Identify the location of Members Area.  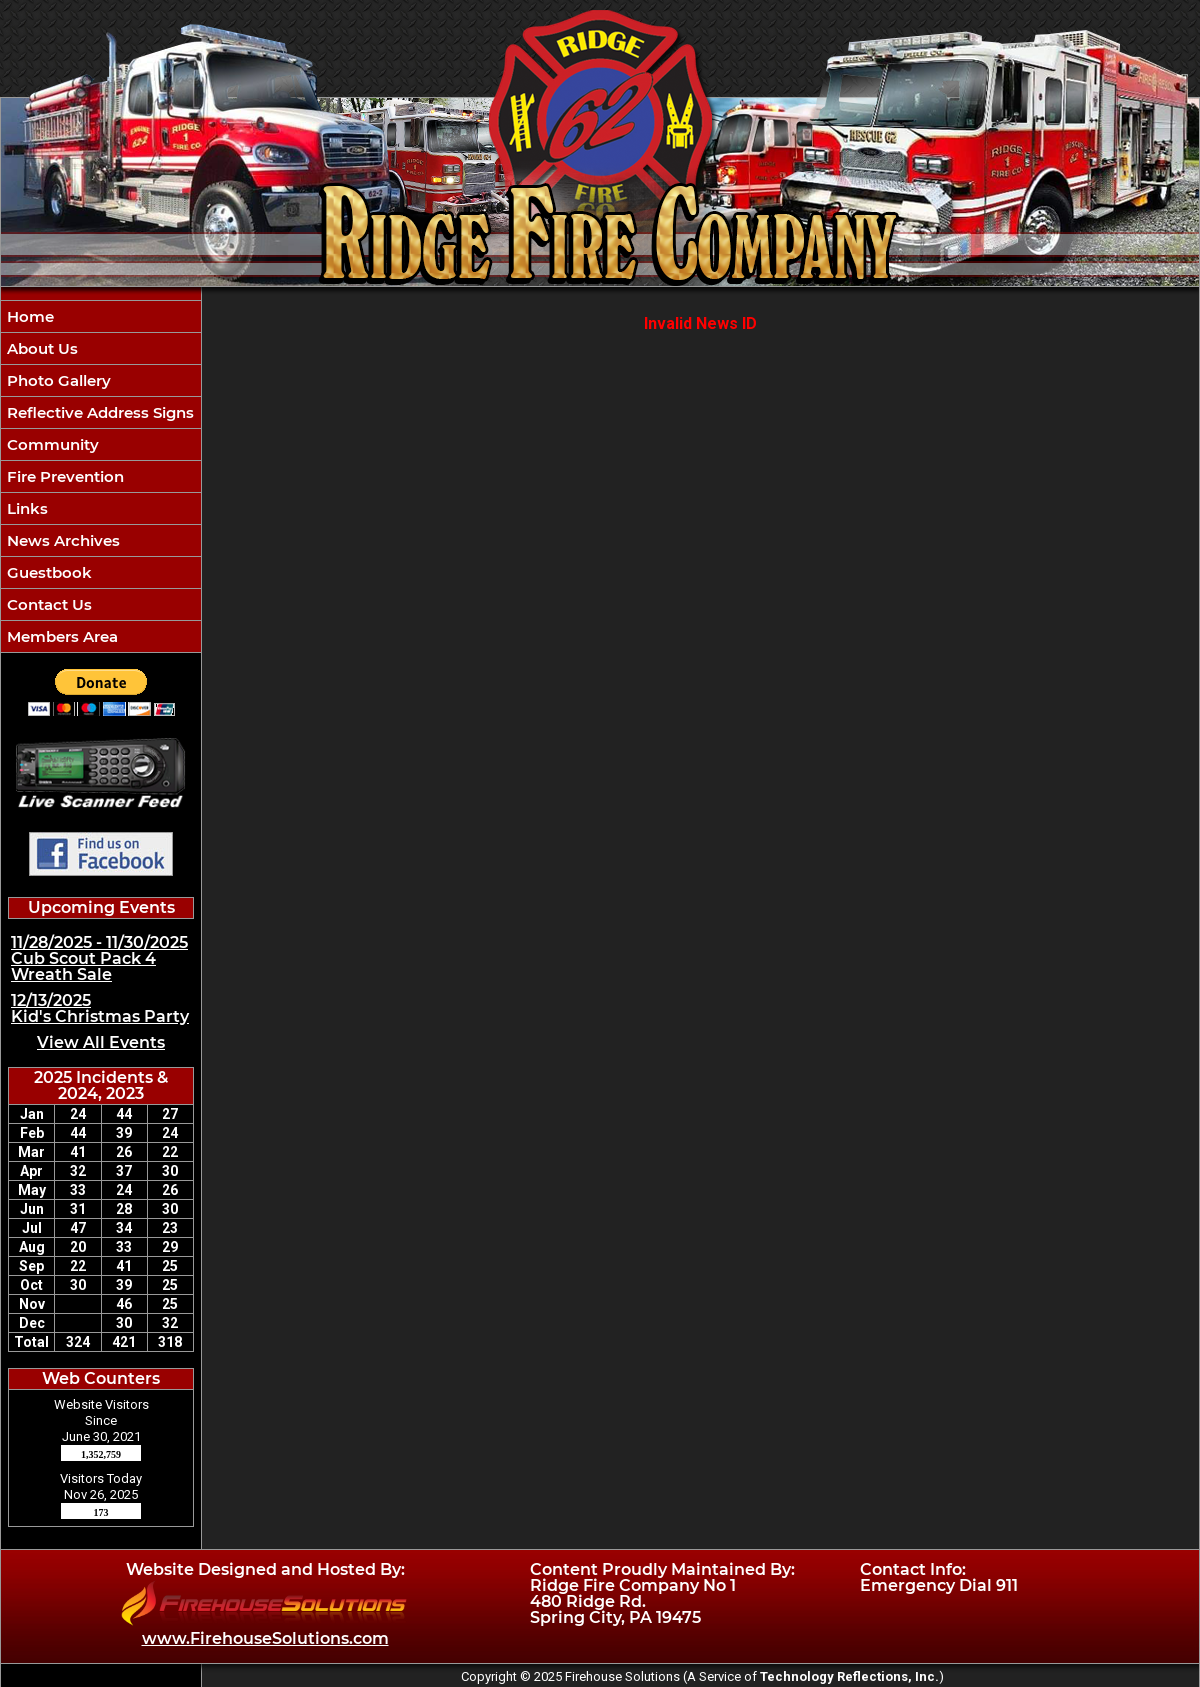
(60, 636).